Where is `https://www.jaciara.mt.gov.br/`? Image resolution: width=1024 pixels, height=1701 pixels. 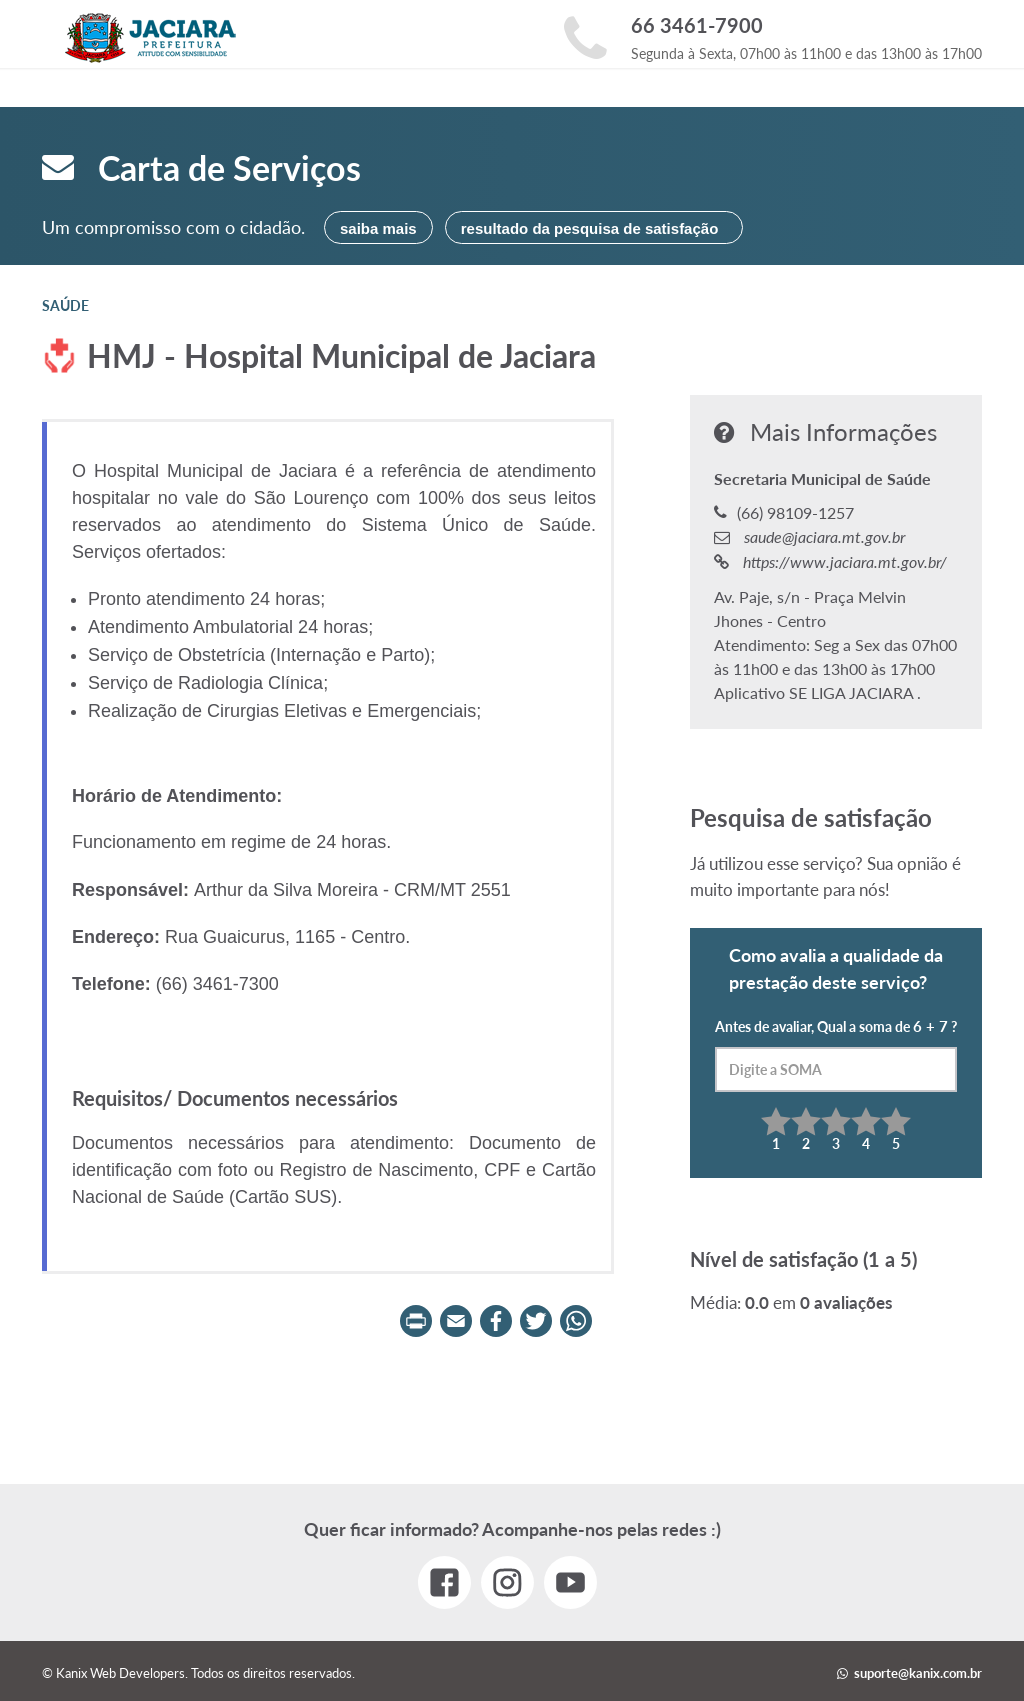 https://www.jaciara.mt.gov.br/ is located at coordinates (843, 561).